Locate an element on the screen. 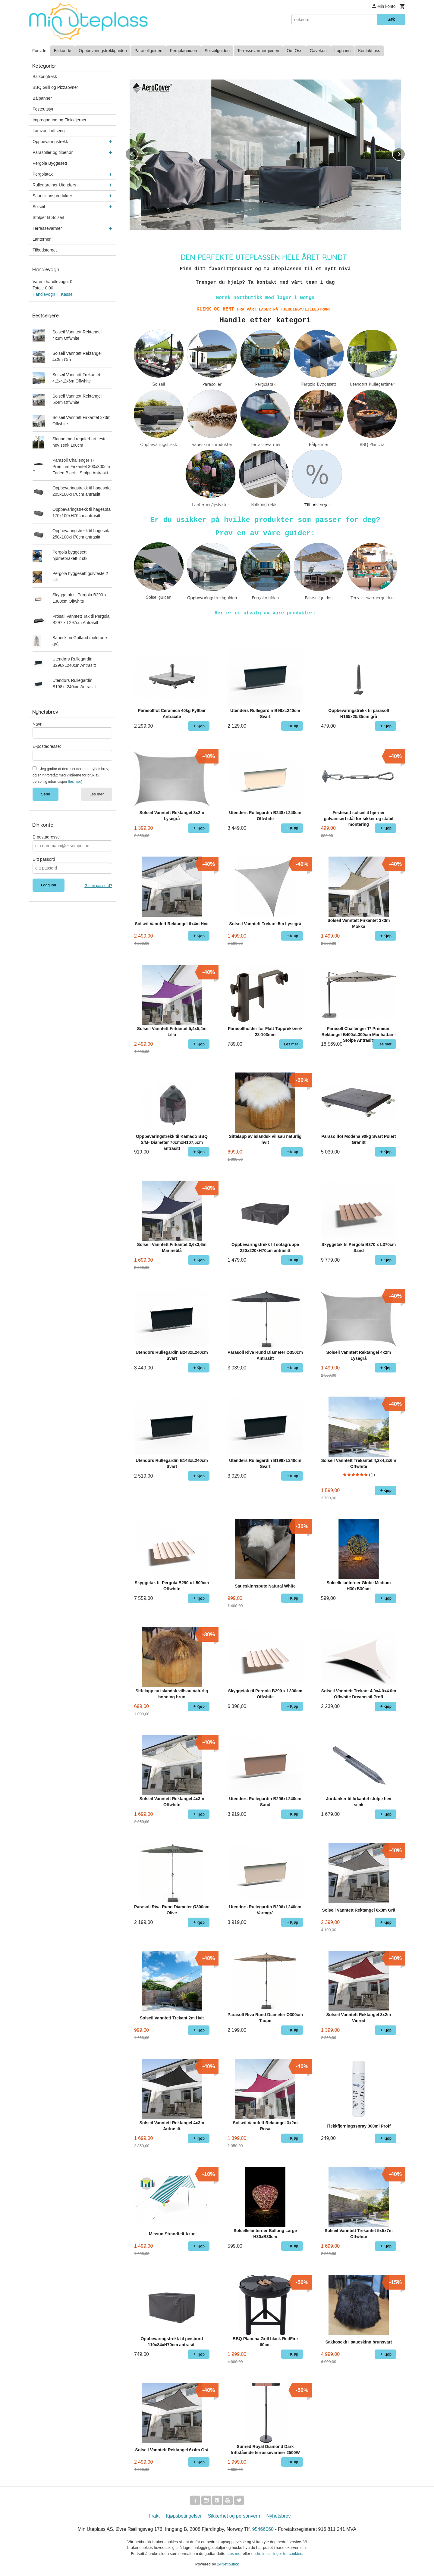  Saueskinnsprodukter is located at coordinates (52, 195).